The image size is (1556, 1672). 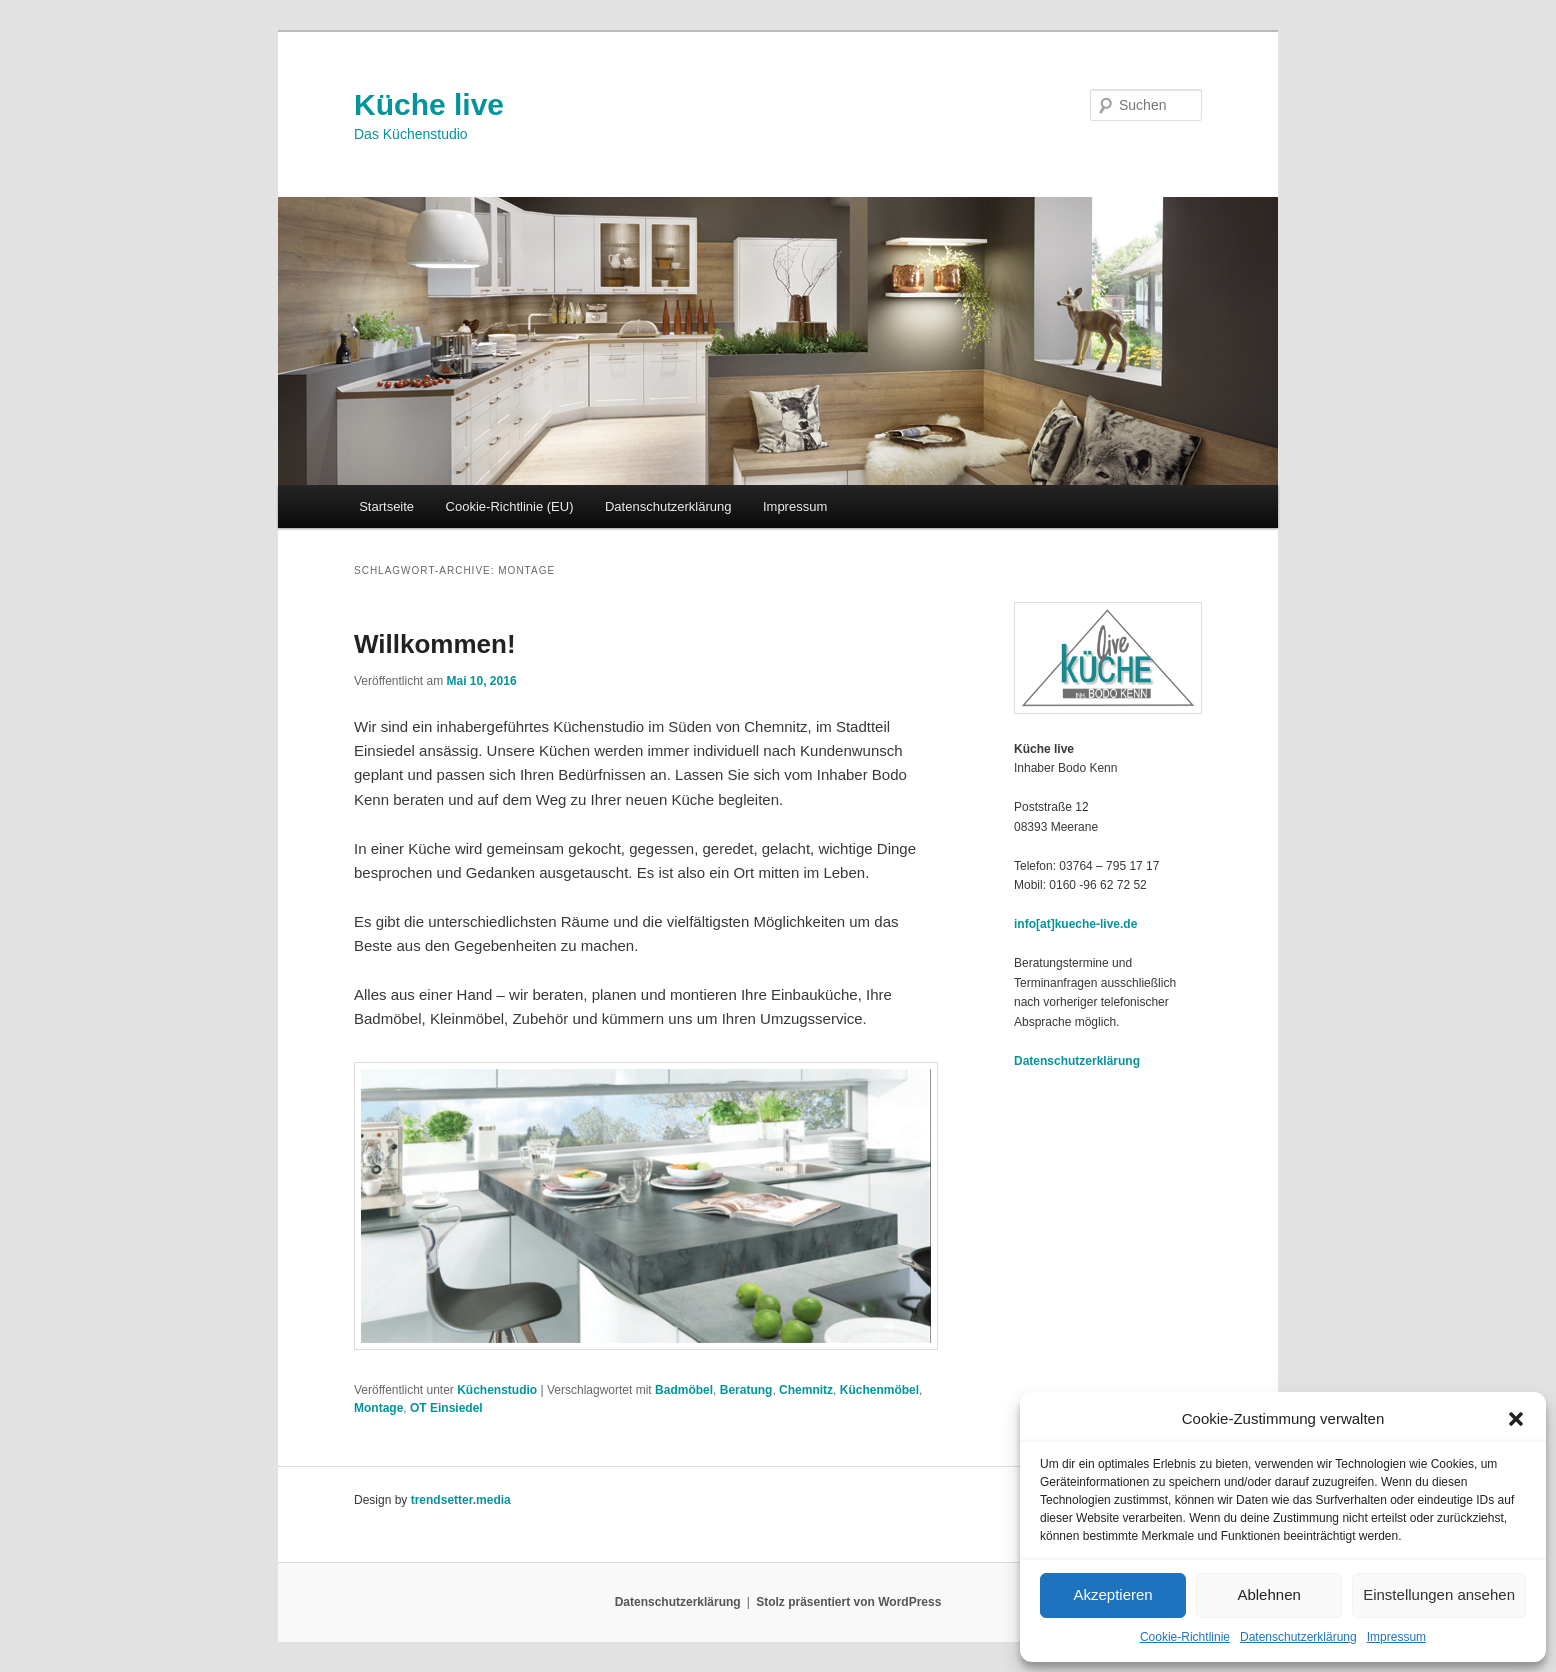 What do you see at coordinates (1112, 1594) in the screenshot?
I see `Akzeptieren` at bounding box center [1112, 1594].